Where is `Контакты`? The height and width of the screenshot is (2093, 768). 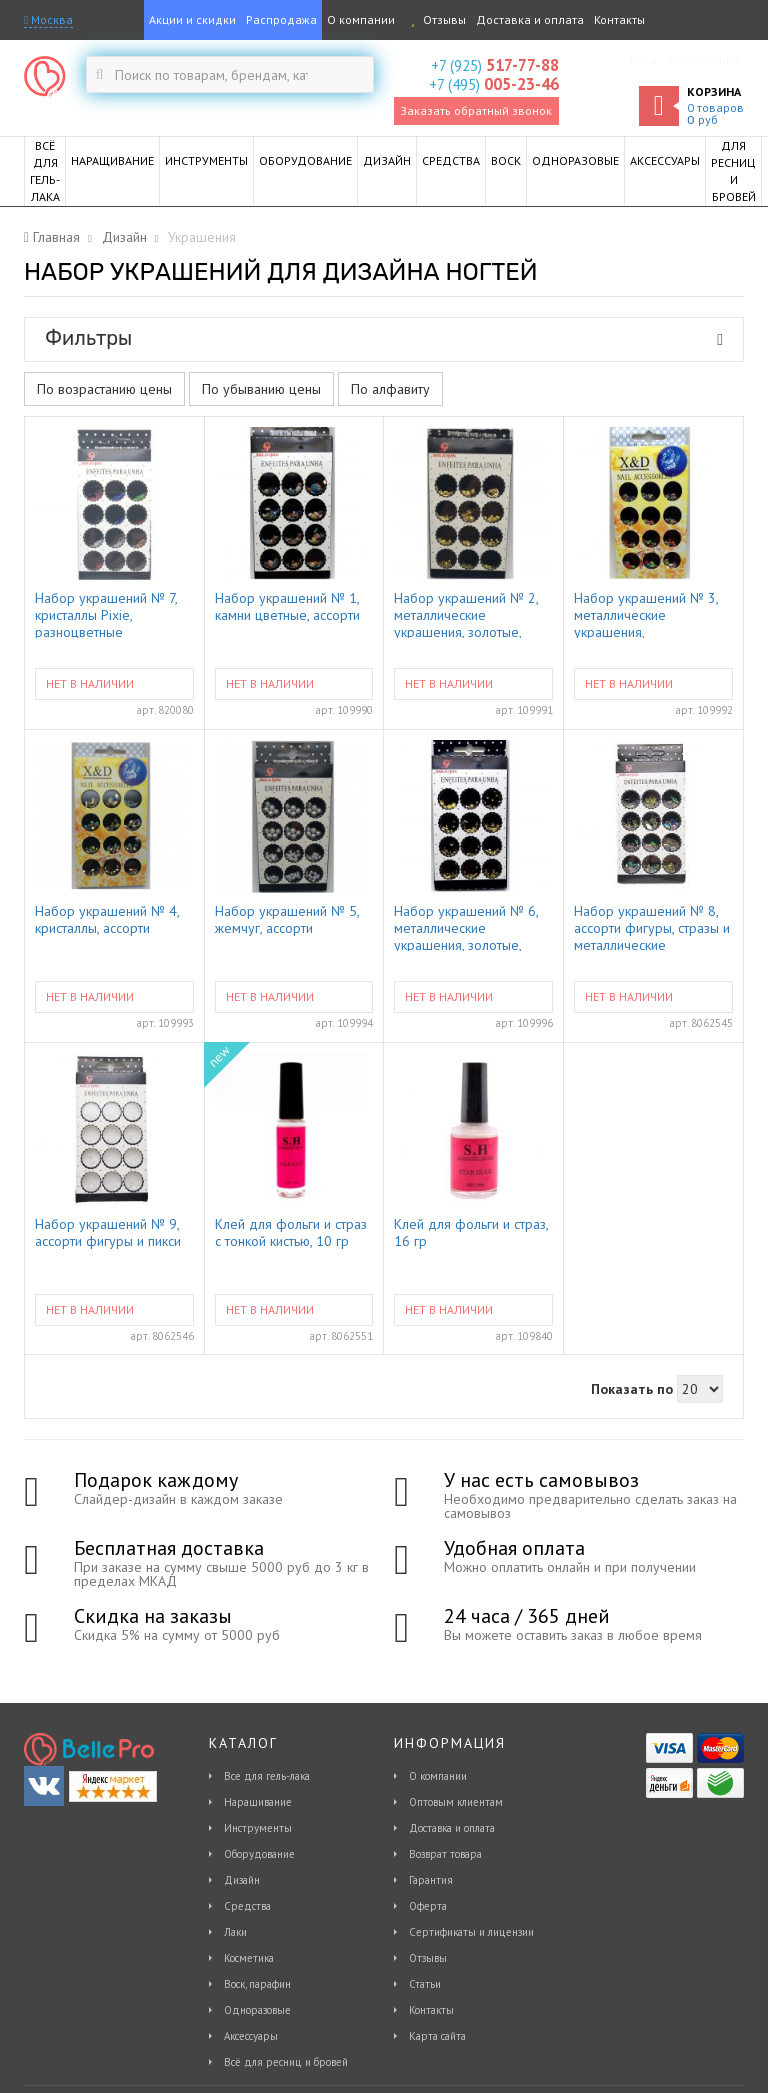 Контакты is located at coordinates (619, 19).